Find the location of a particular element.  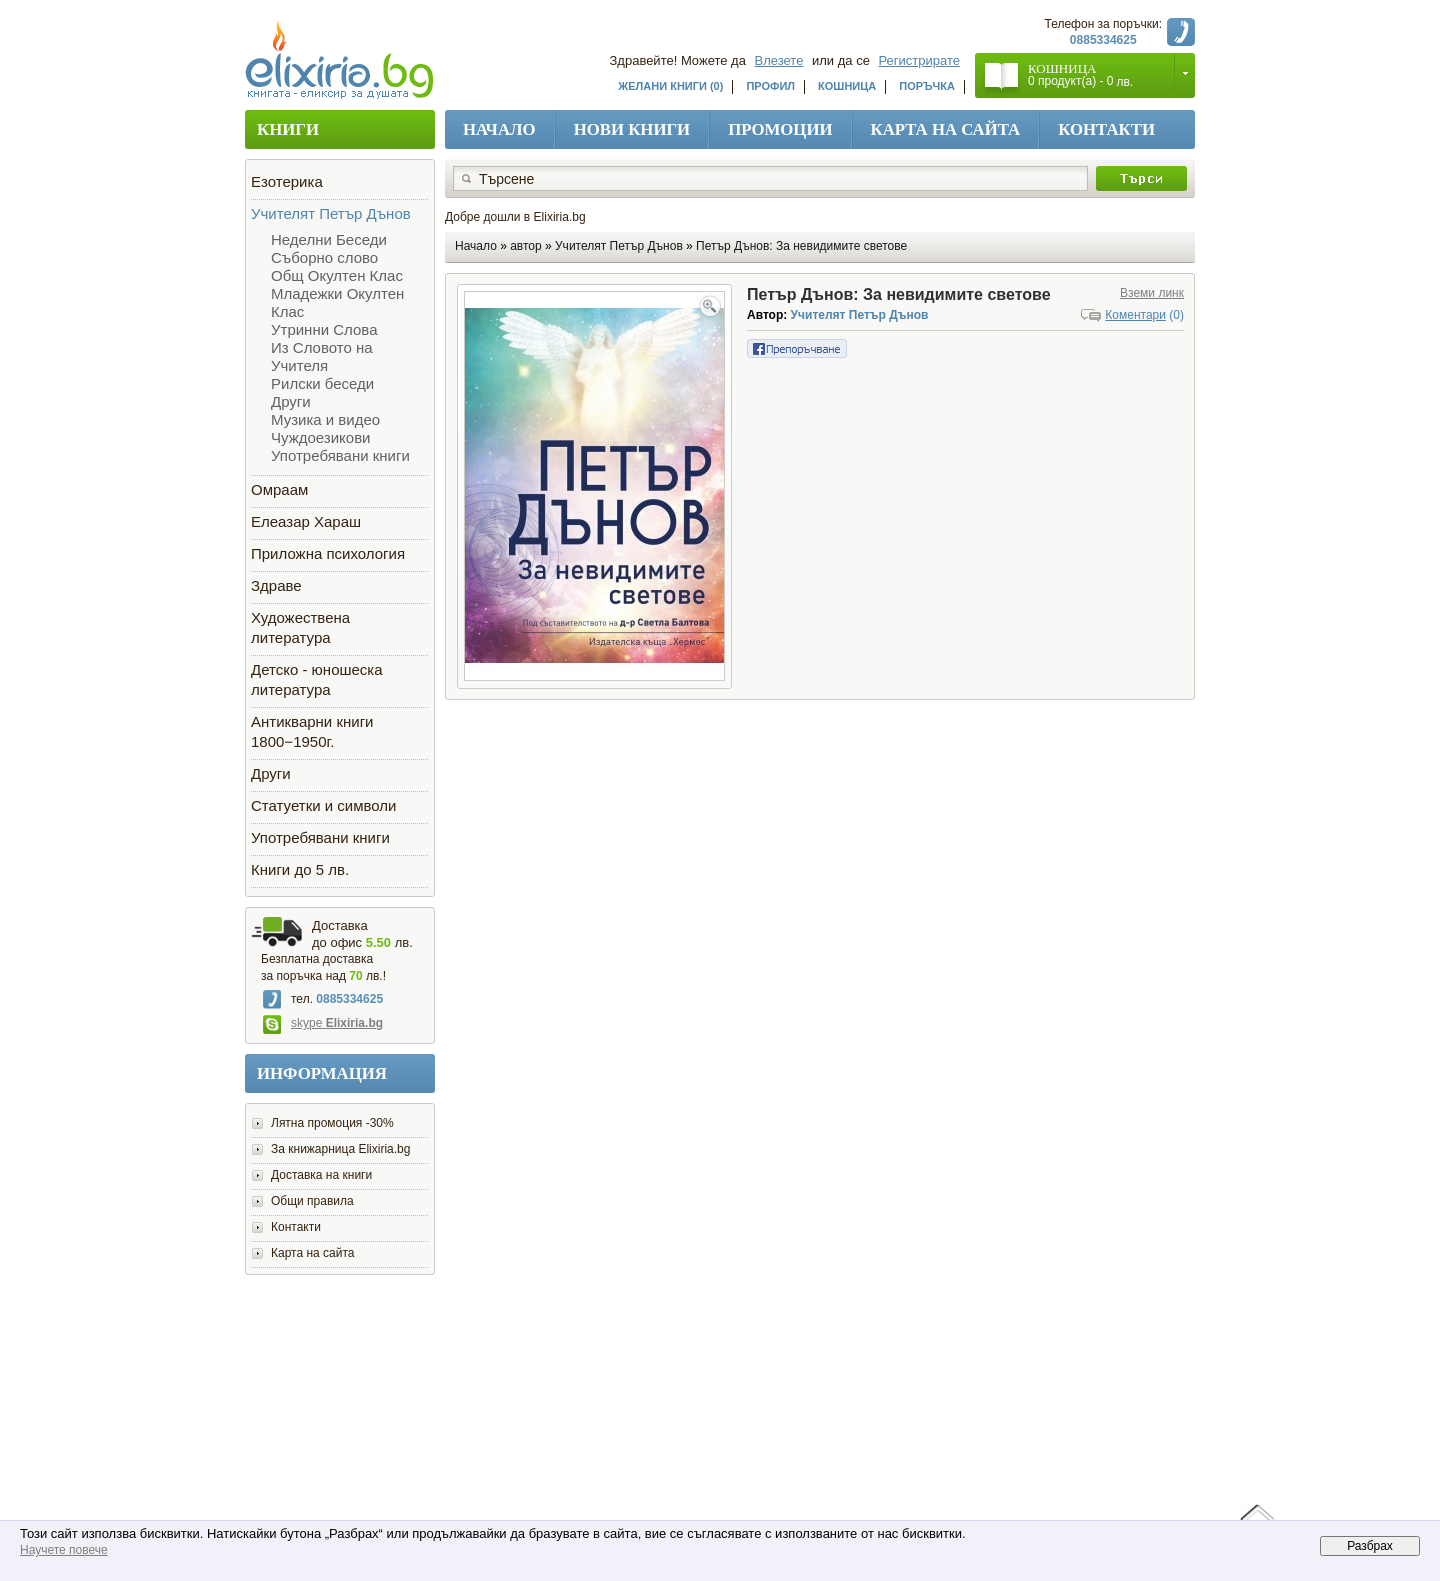

Чуждоезикови is located at coordinates (321, 437).